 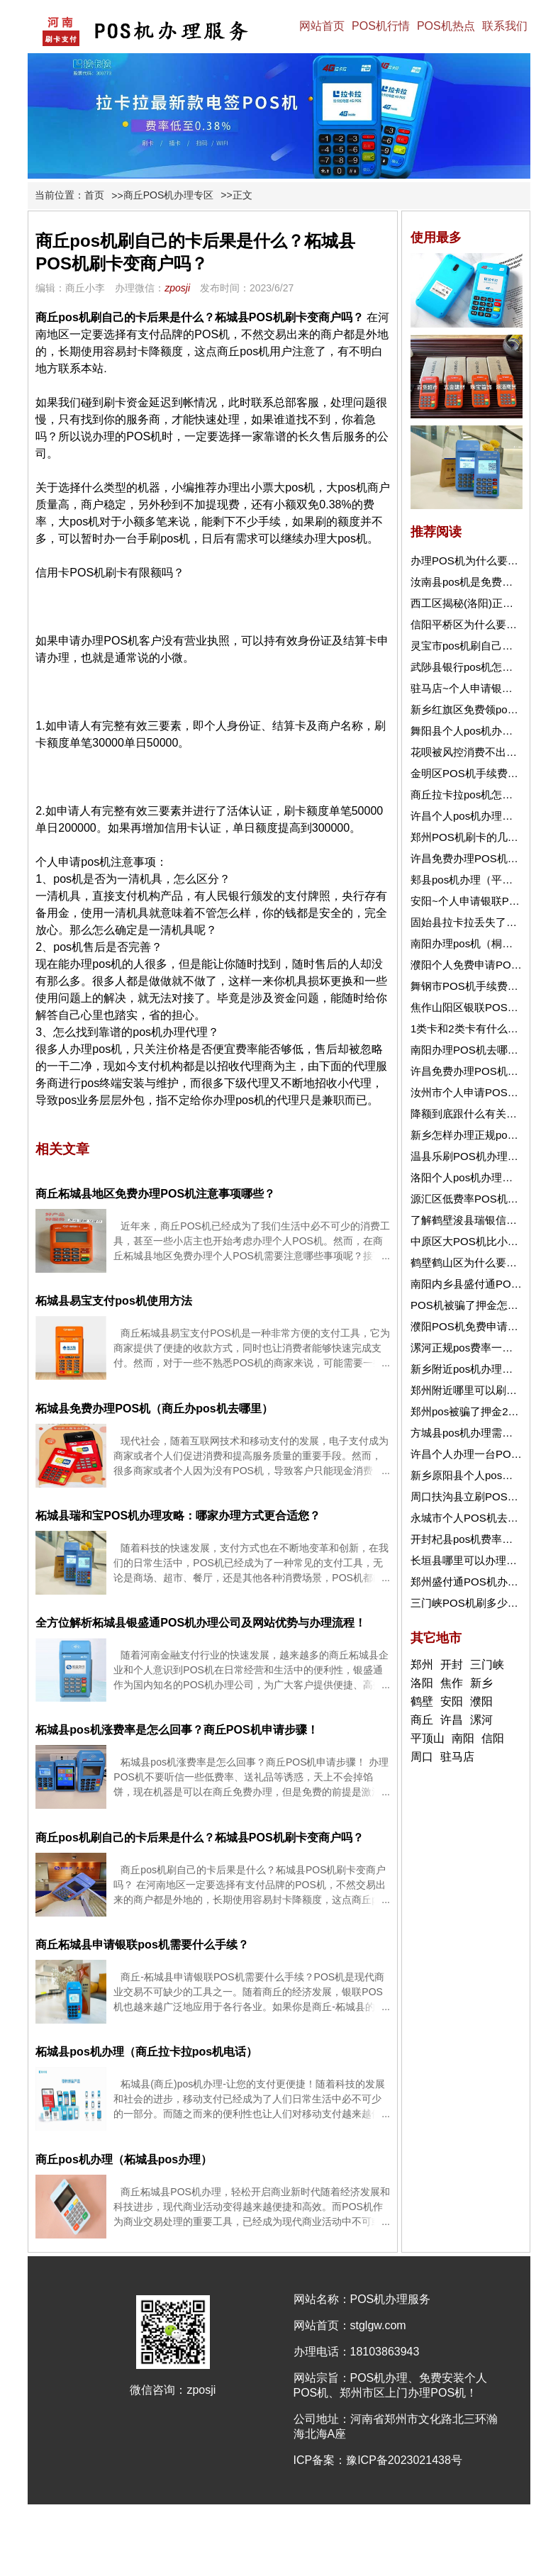 I want to click on 郑州, so click(x=422, y=1664).